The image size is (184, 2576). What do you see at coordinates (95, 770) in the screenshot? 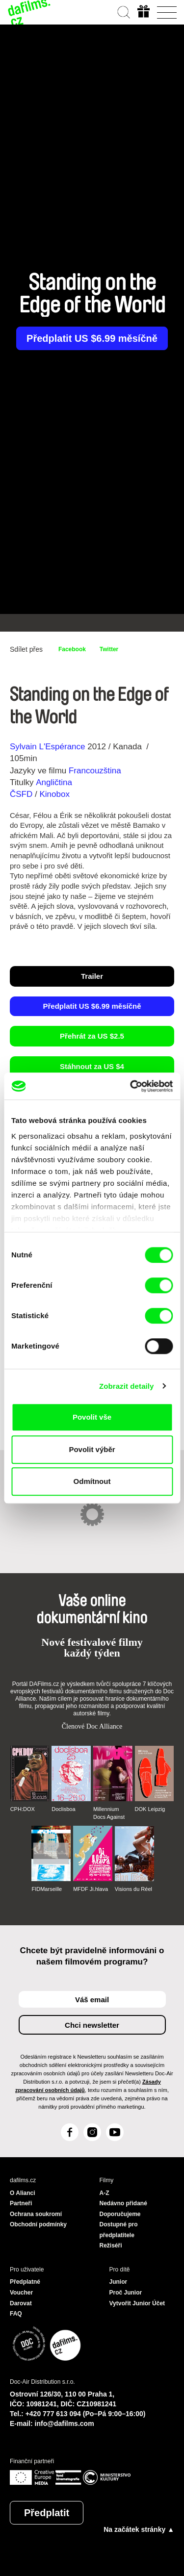
I see `Francouzština` at bounding box center [95, 770].